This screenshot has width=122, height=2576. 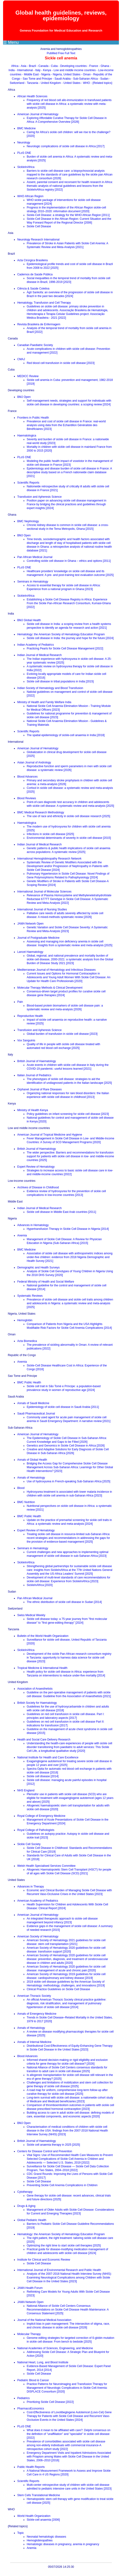 What do you see at coordinates (38, 324) in the screenshot?
I see `Revista Brasileira de Enfermagem` at bounding box center [38, 324].